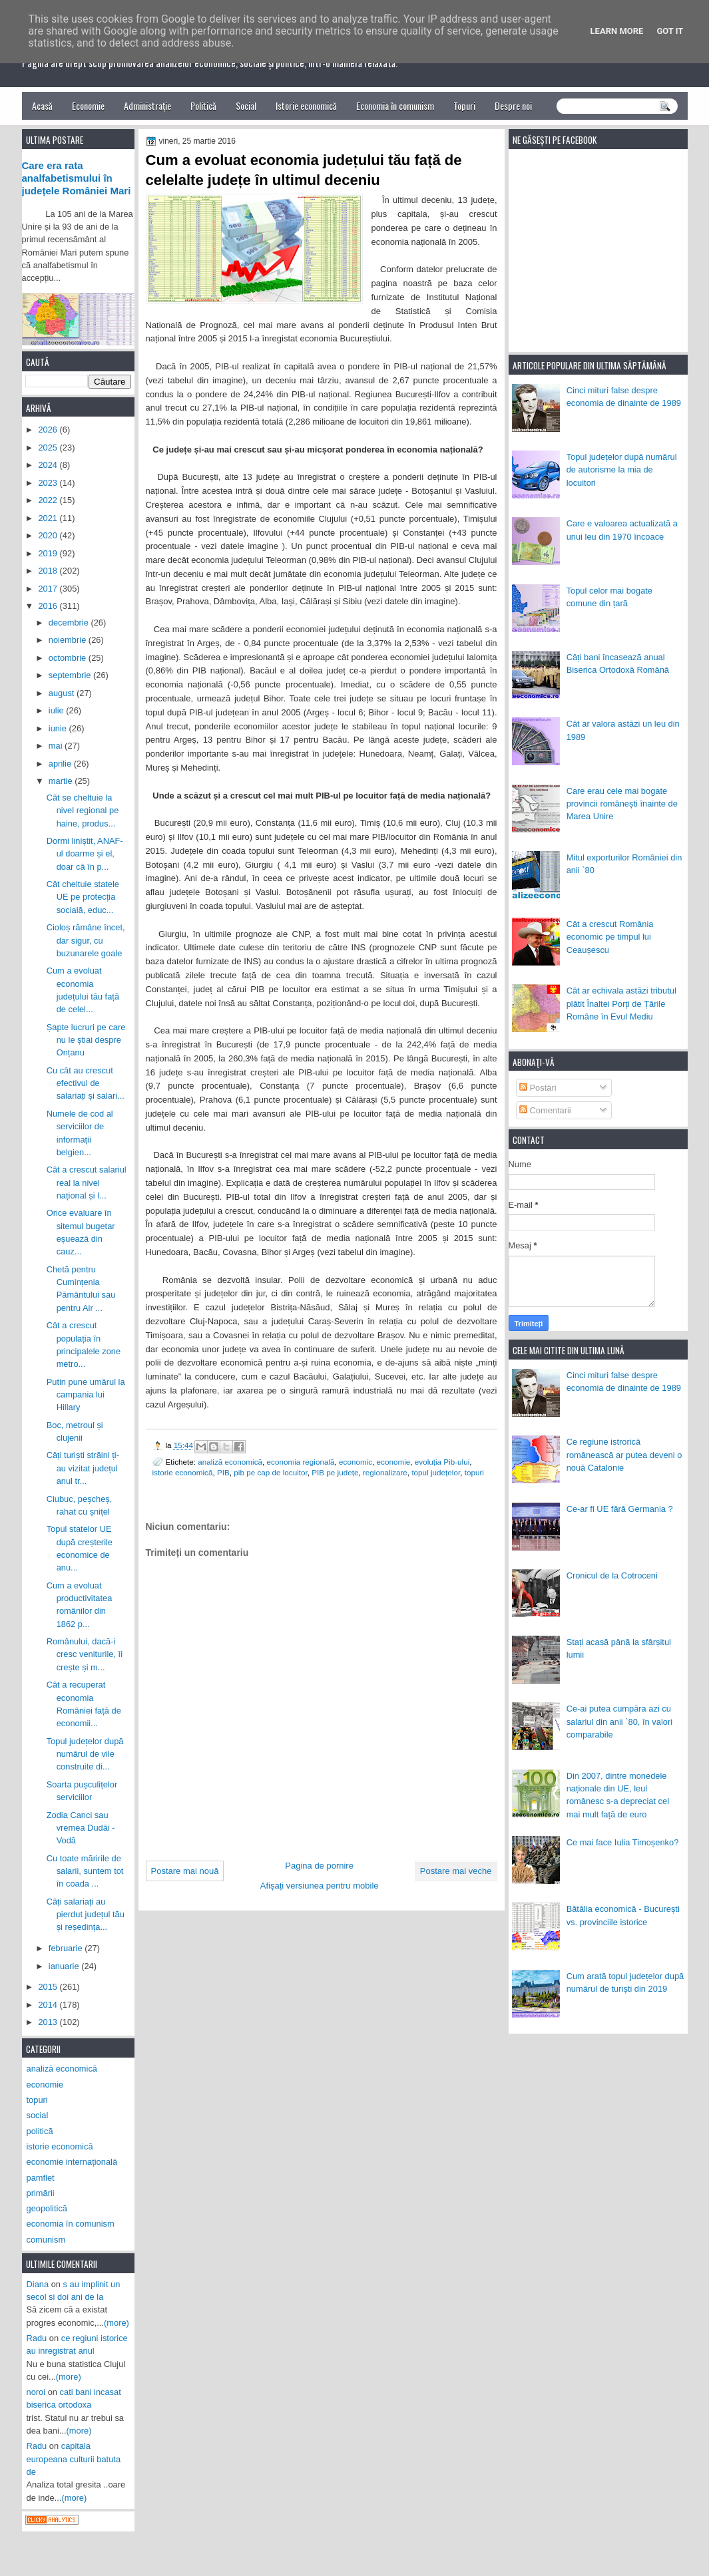 The height and width of the screenshot is (2576, 709). I want to click on februarie, so click(67, 1948).